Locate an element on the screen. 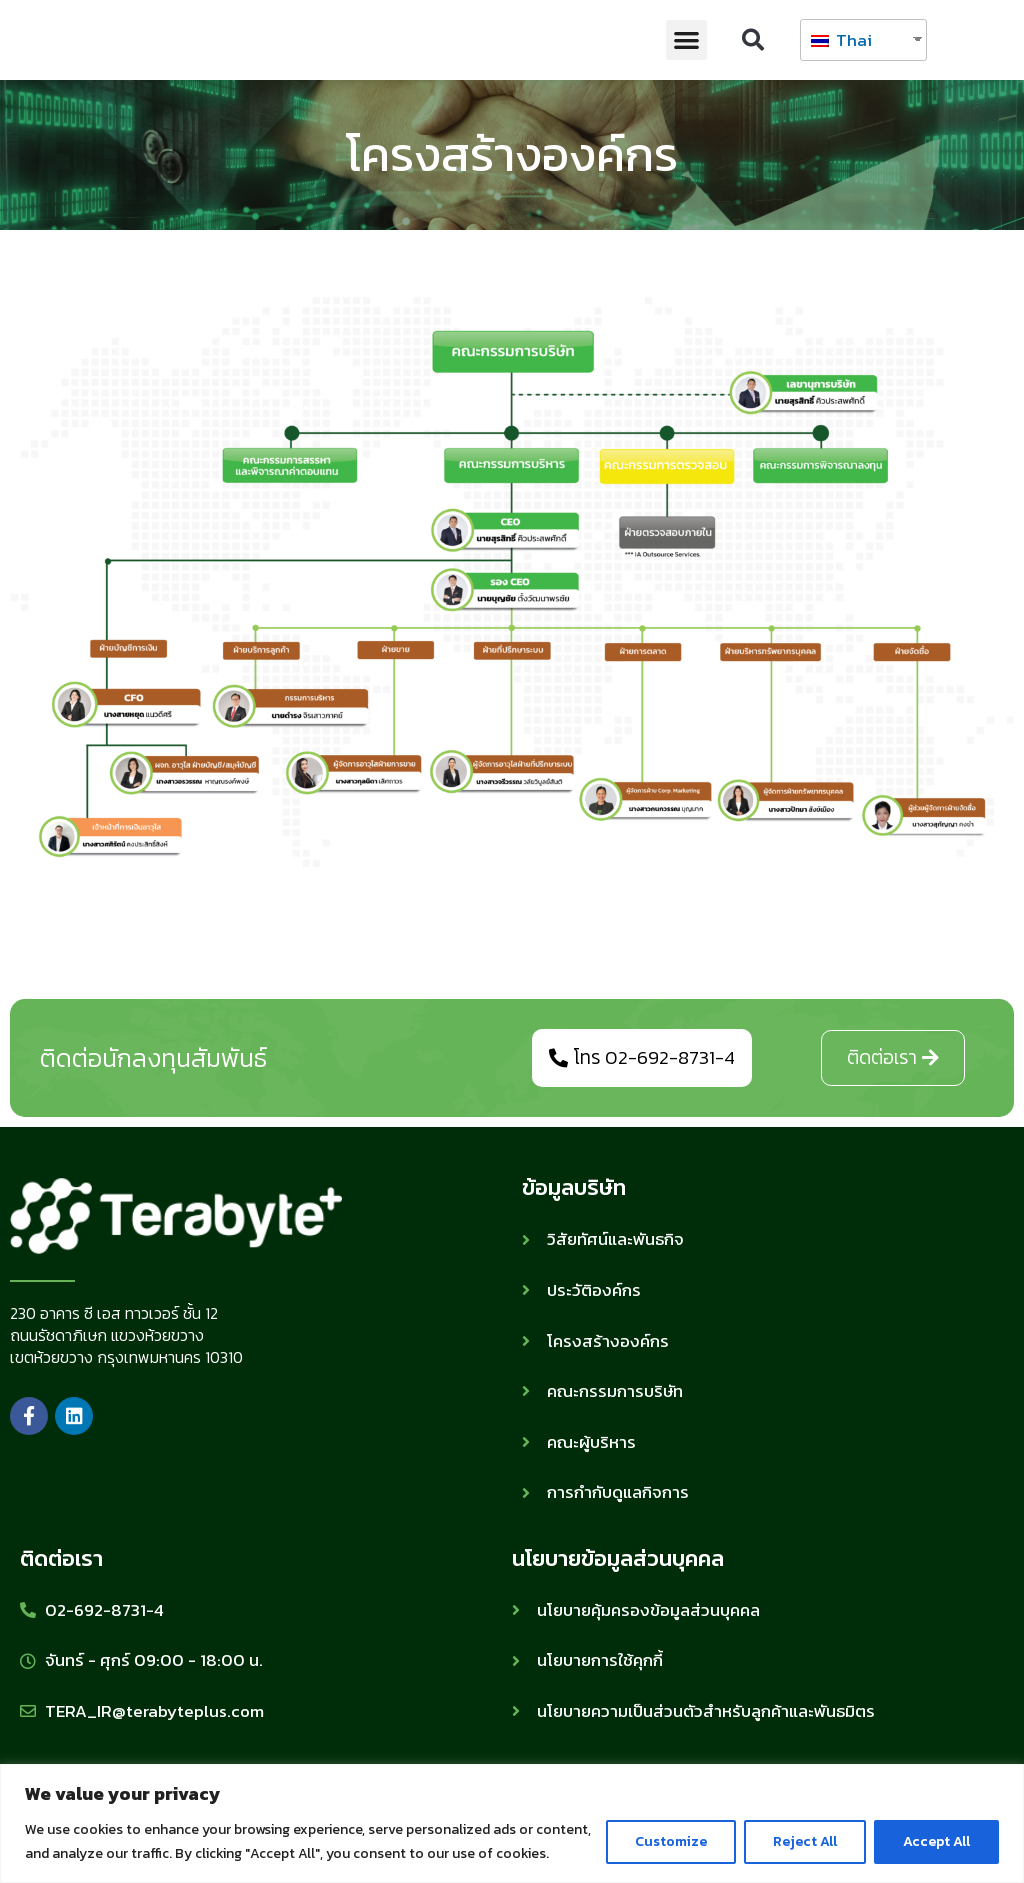 The image size is (1024, 1883). Customize is located at coordinates (671, 1841).